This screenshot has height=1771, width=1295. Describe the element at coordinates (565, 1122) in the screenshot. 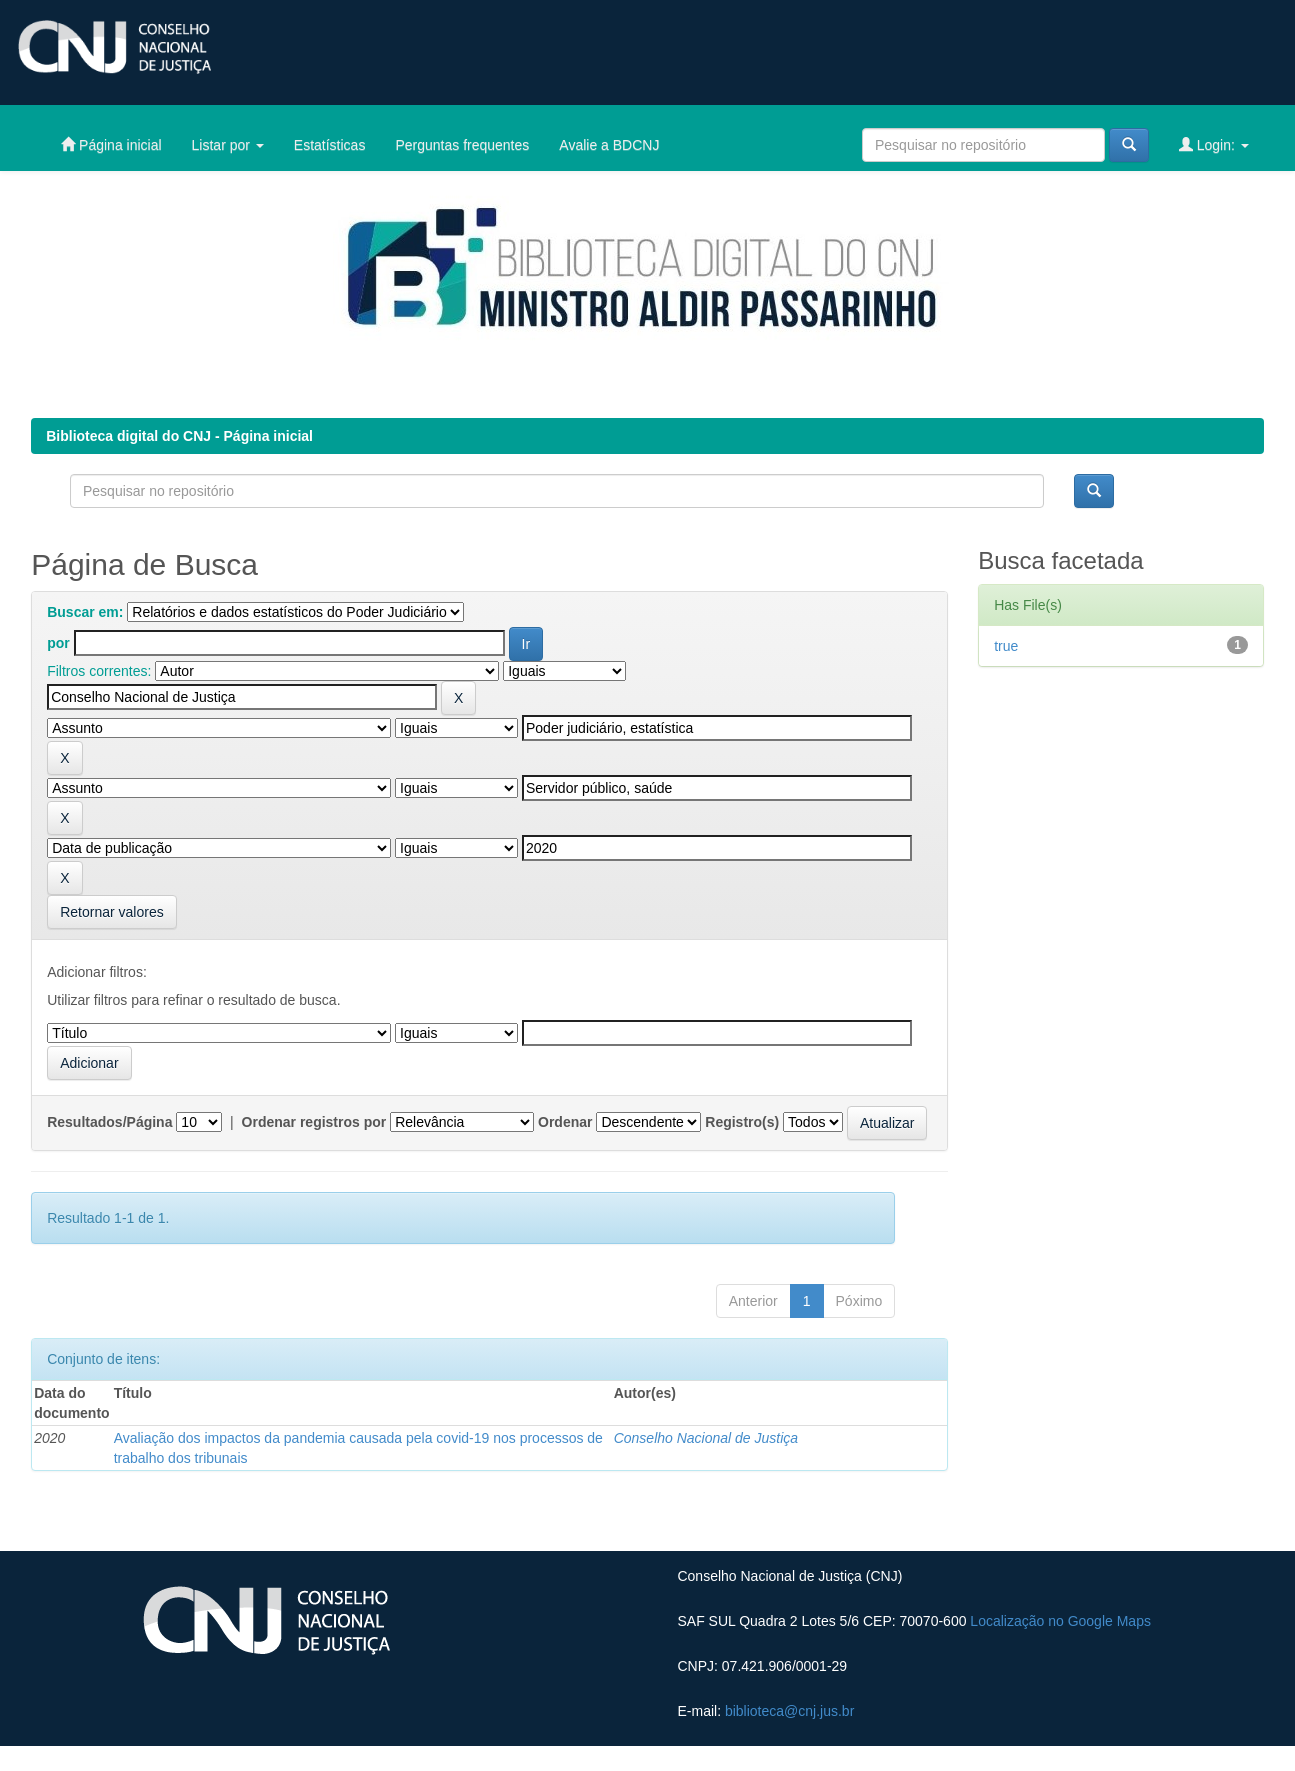

I see `Ordenar` at that location.